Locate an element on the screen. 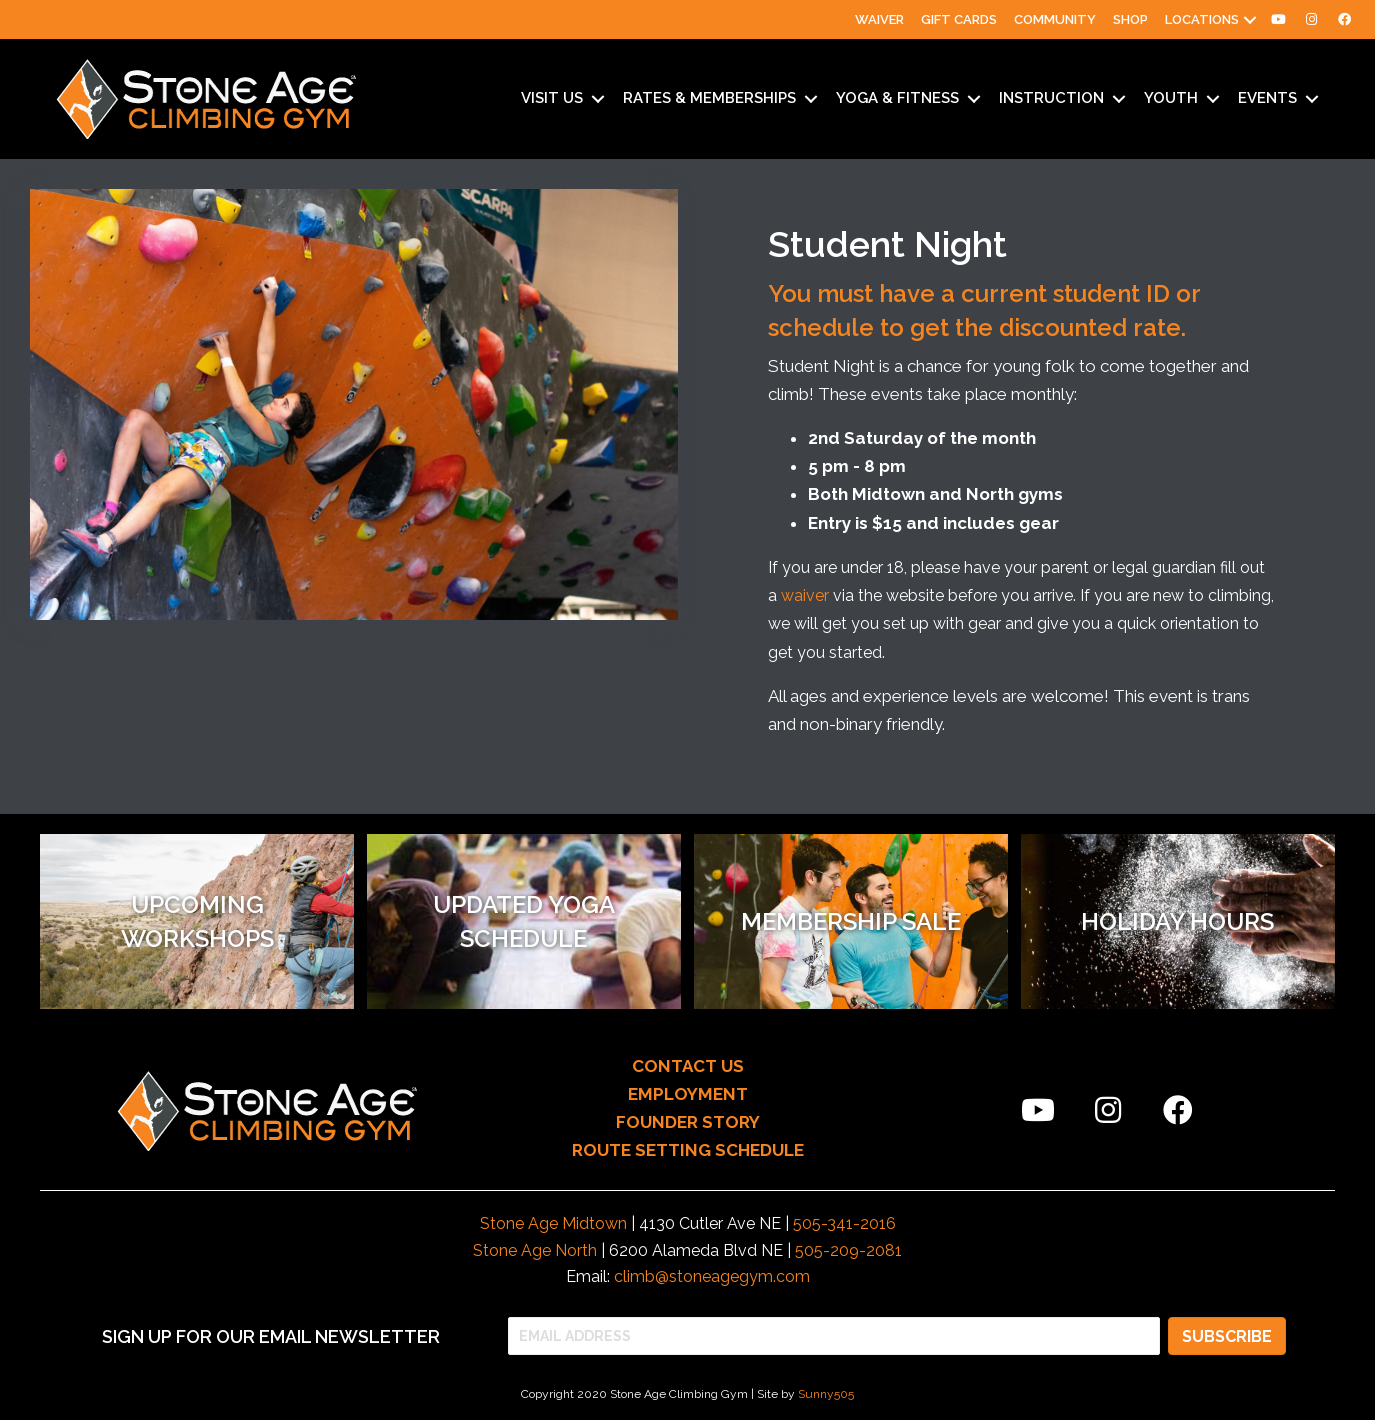 This screenshot has width=1375, height=1420. climb@stoneagegym.com is located at coordinates (712, 1276).